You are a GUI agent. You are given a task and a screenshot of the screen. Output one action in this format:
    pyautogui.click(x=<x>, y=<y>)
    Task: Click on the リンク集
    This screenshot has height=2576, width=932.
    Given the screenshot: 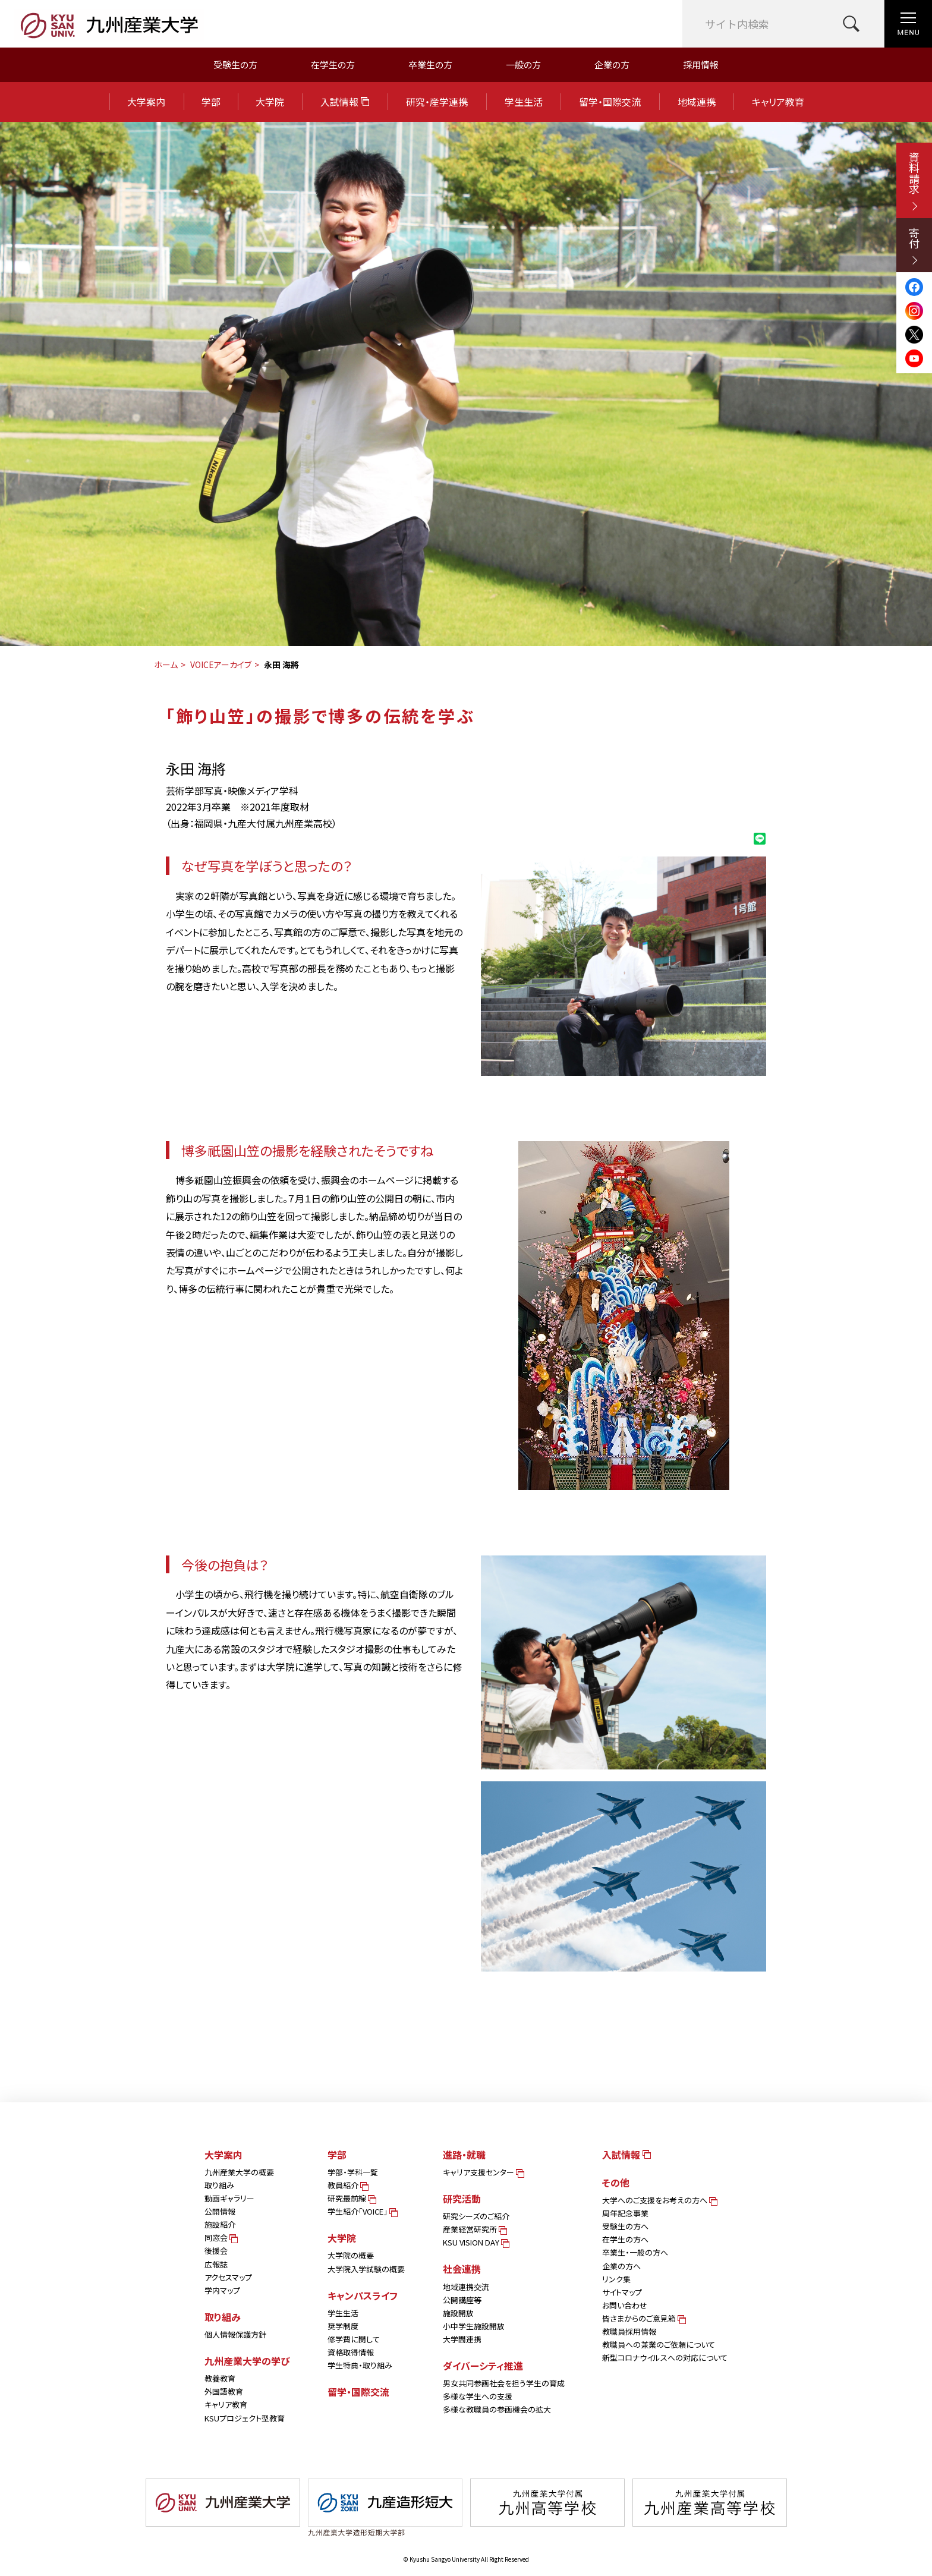 What is the action you would take?
    pyautogui.click(x=616, y=2279)
    